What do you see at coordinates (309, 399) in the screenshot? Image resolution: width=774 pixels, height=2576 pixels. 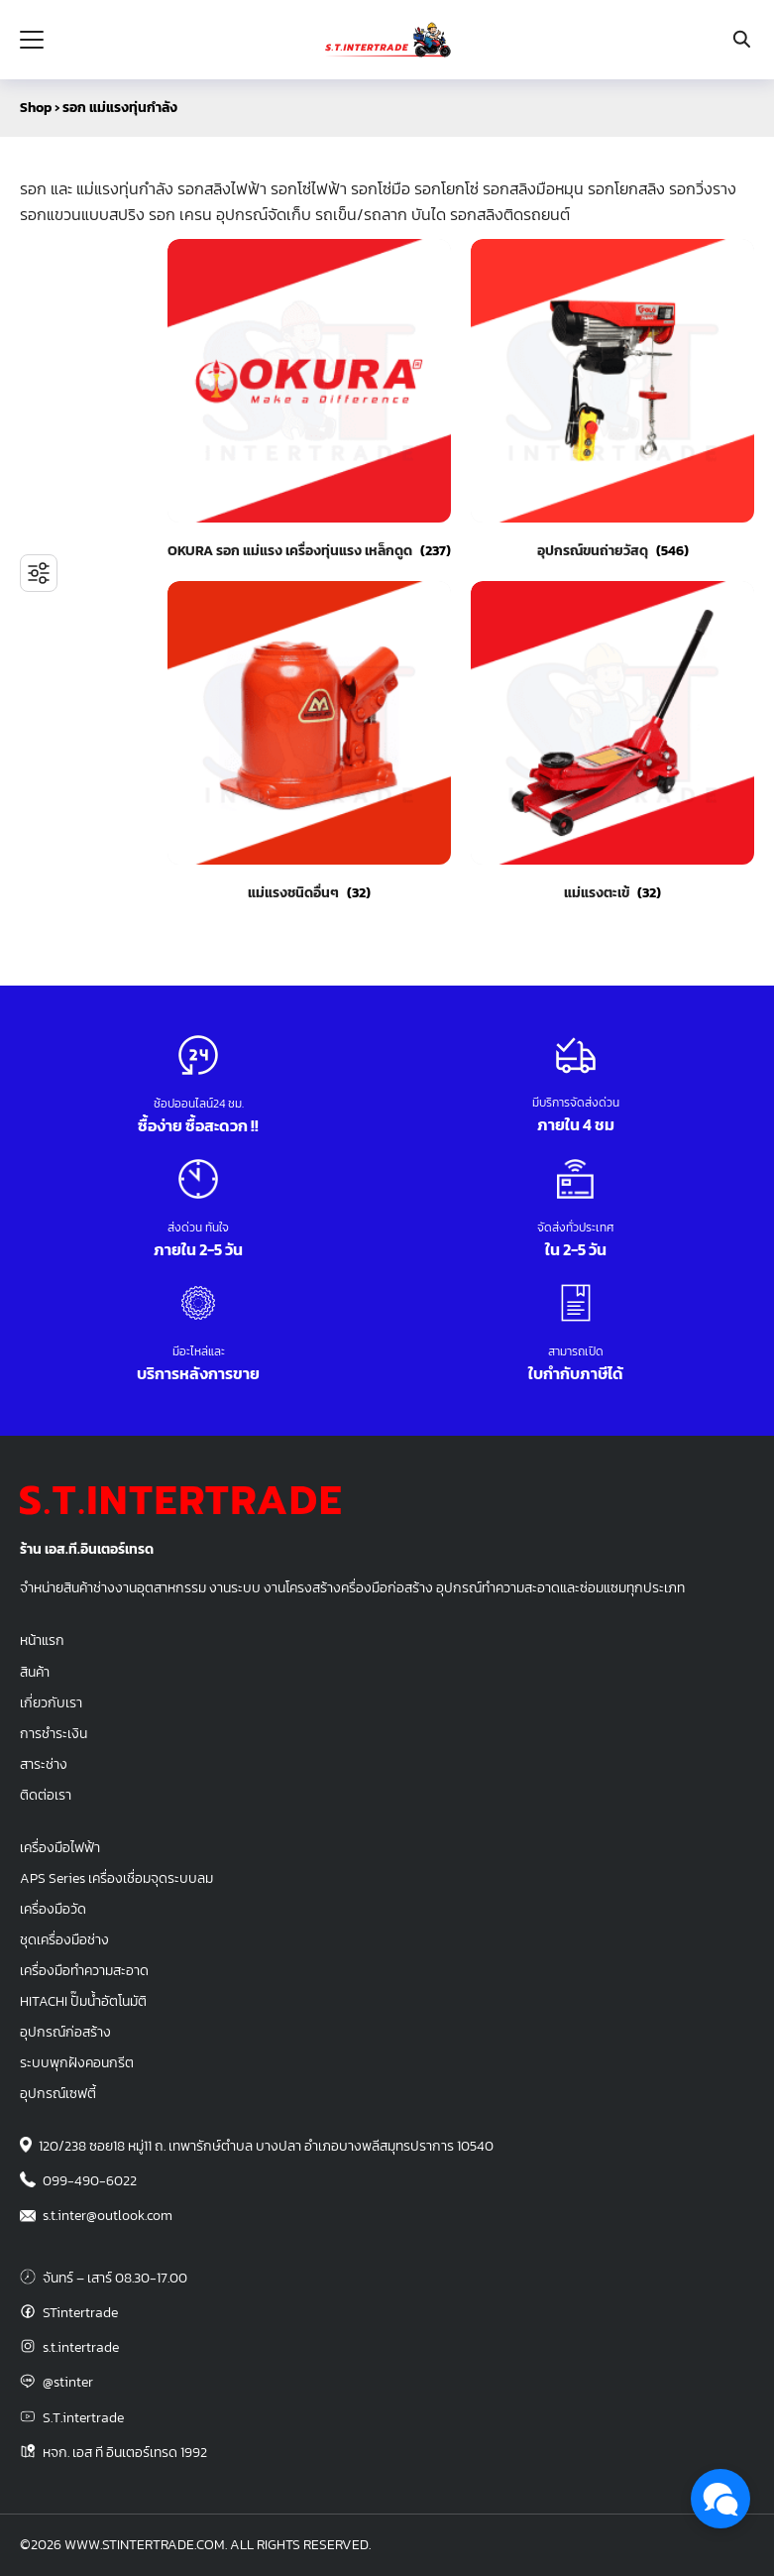 I see `[Visit product category OKURA รอก แม่แรง เครื่องทุ่นแรง เหล็กดูด]` at bounding box center [309, 399].